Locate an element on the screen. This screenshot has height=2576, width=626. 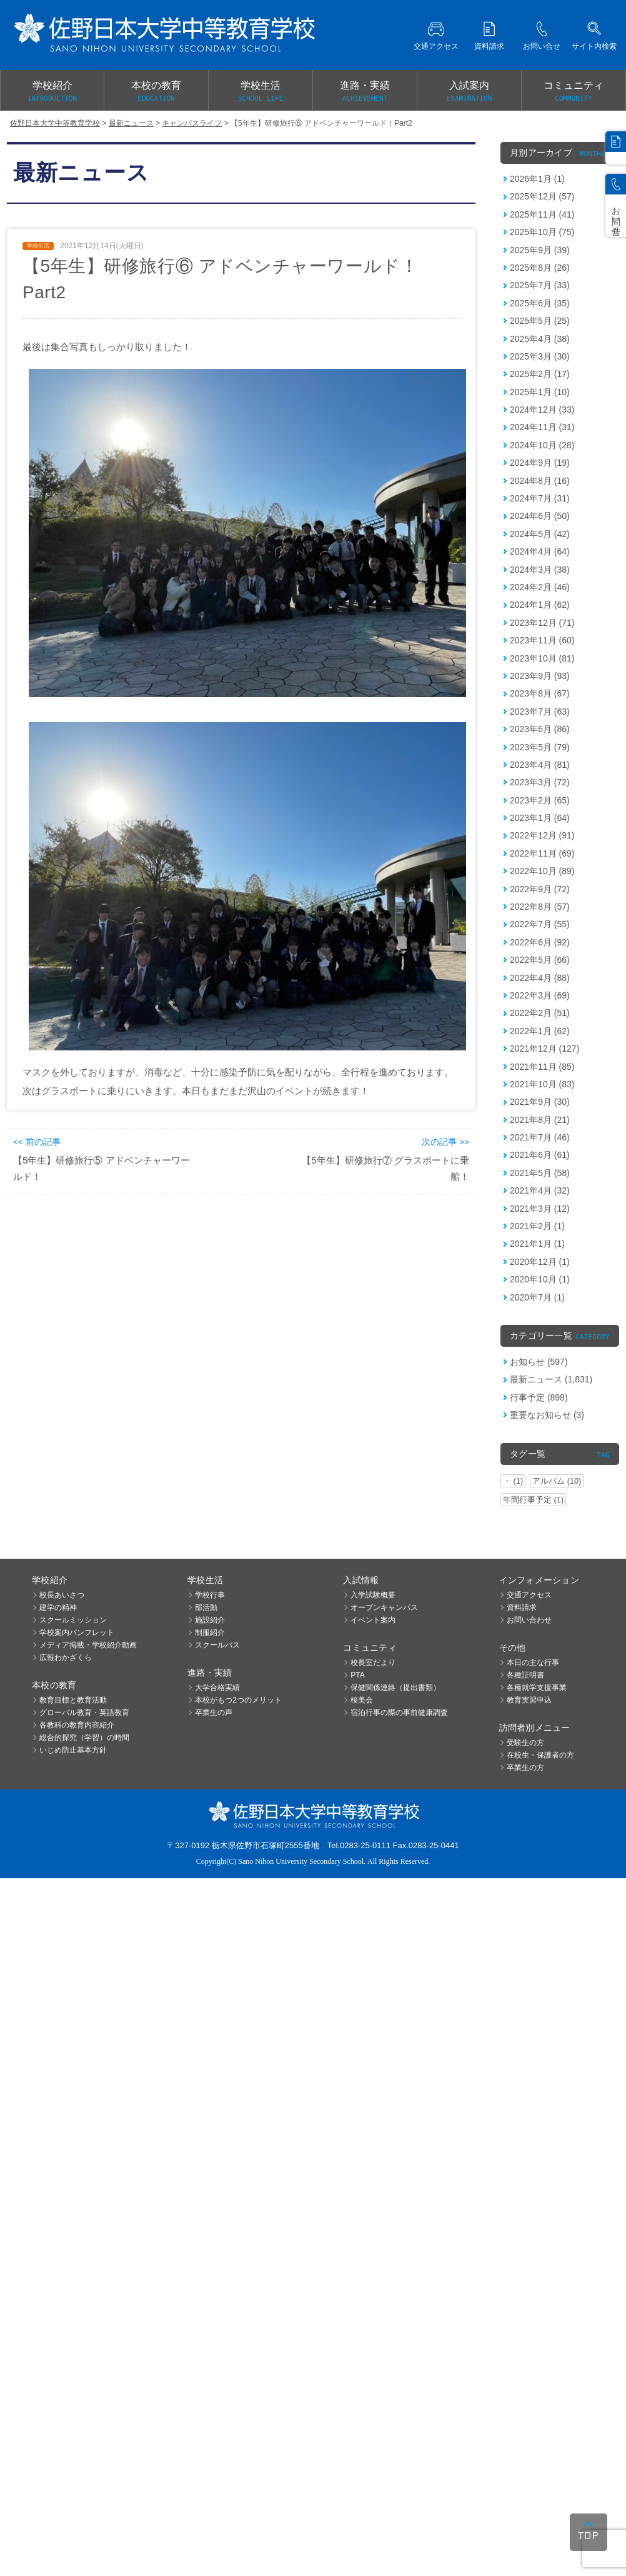
お知らせ (597) is located at coordinates (539, 1362).